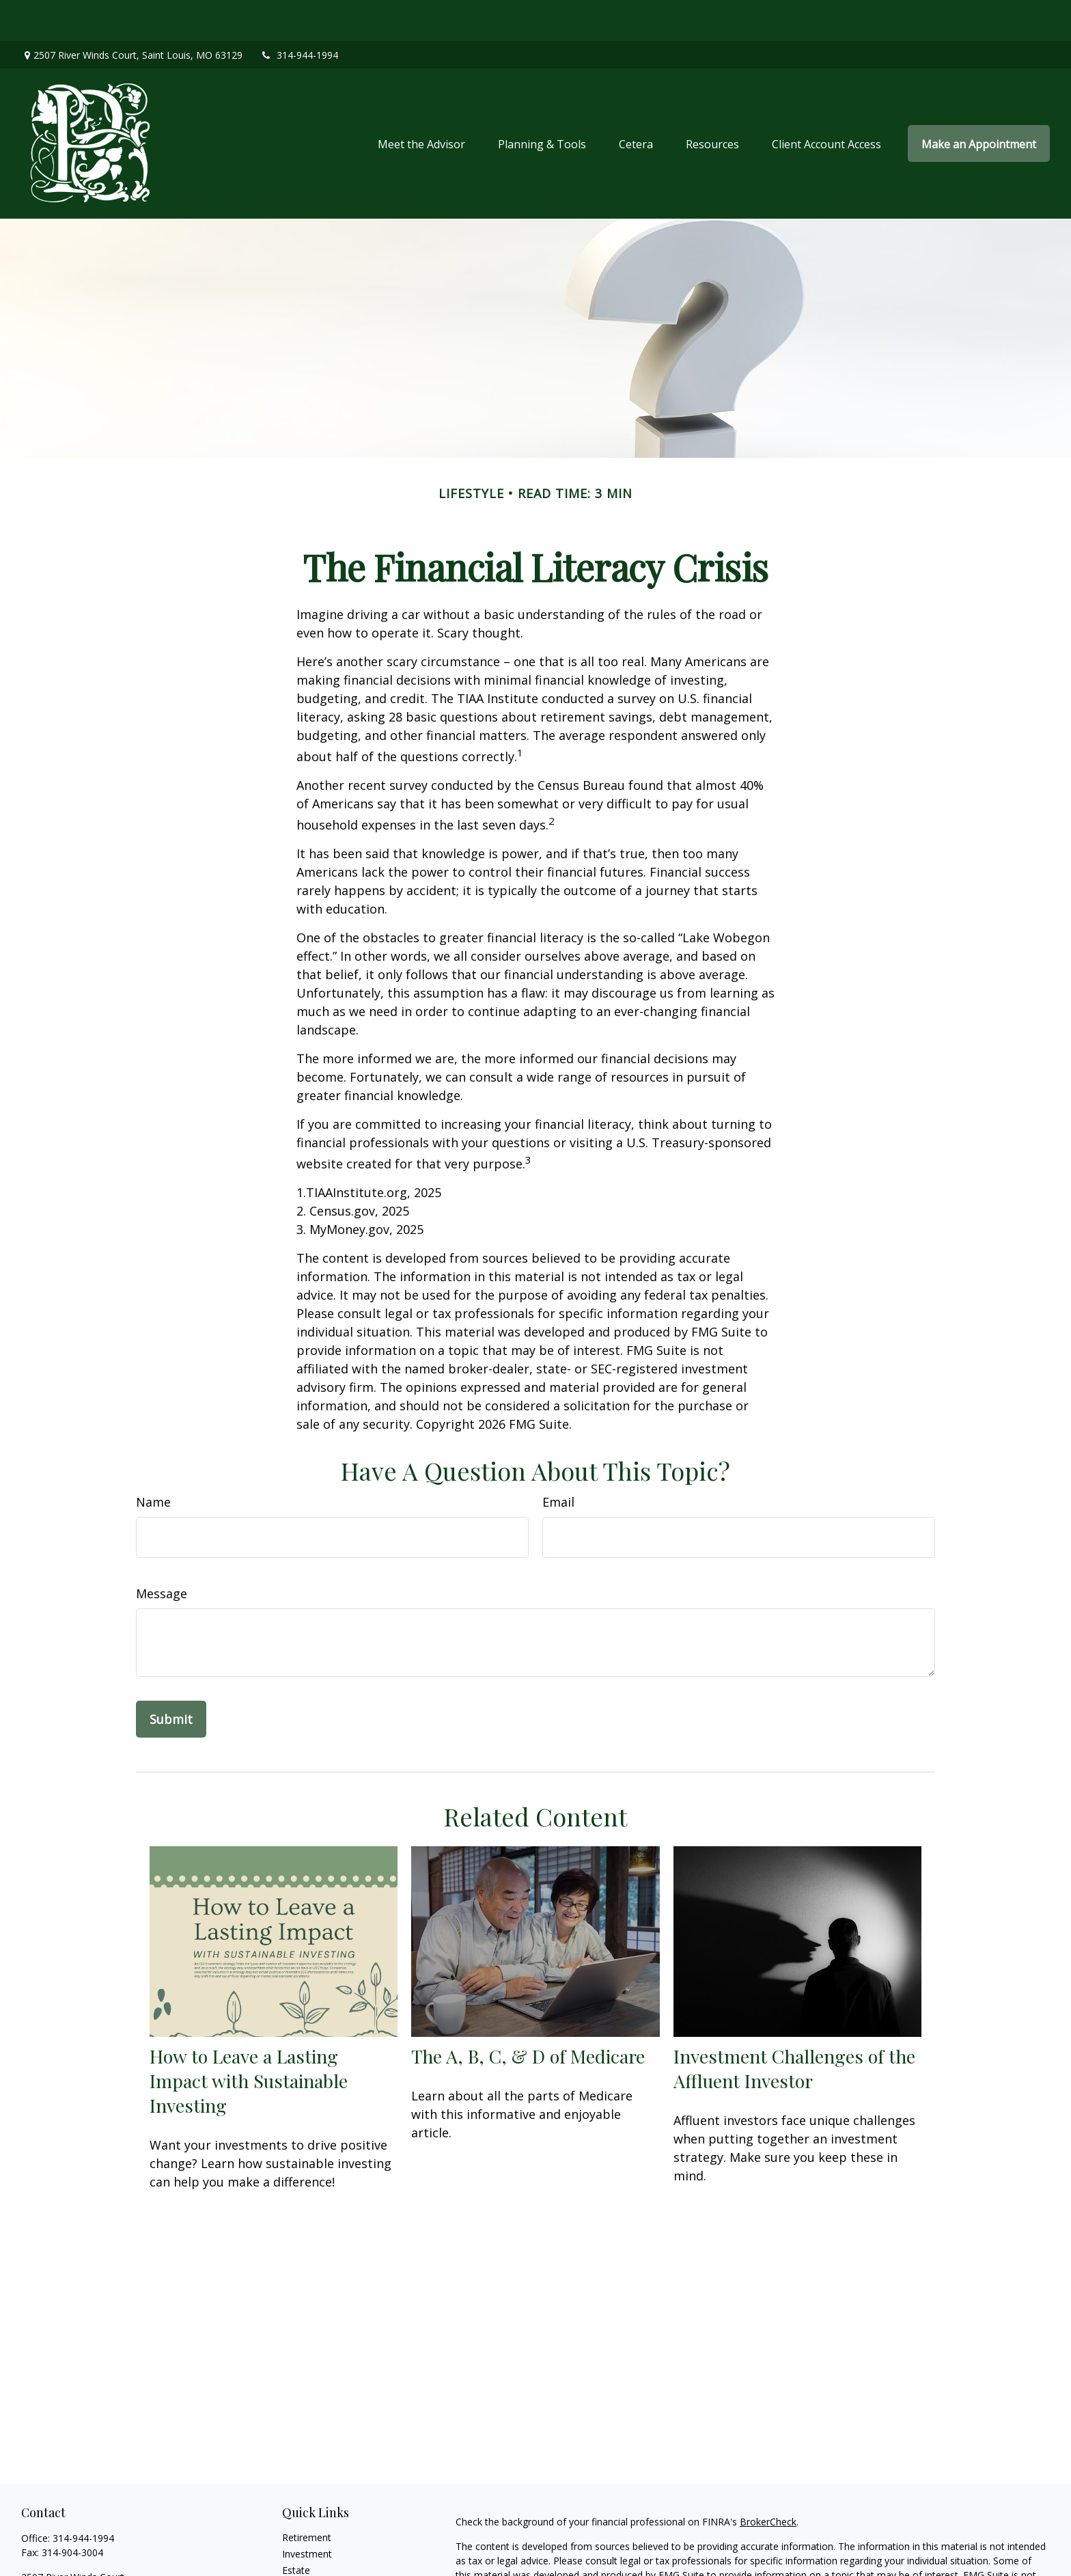 The width and height of the screenshot is (1071, 2576). Describe the element at coordinates (528, 2015) in the screenshot. I see `The A, B, C, & D of Medicare` at that location.